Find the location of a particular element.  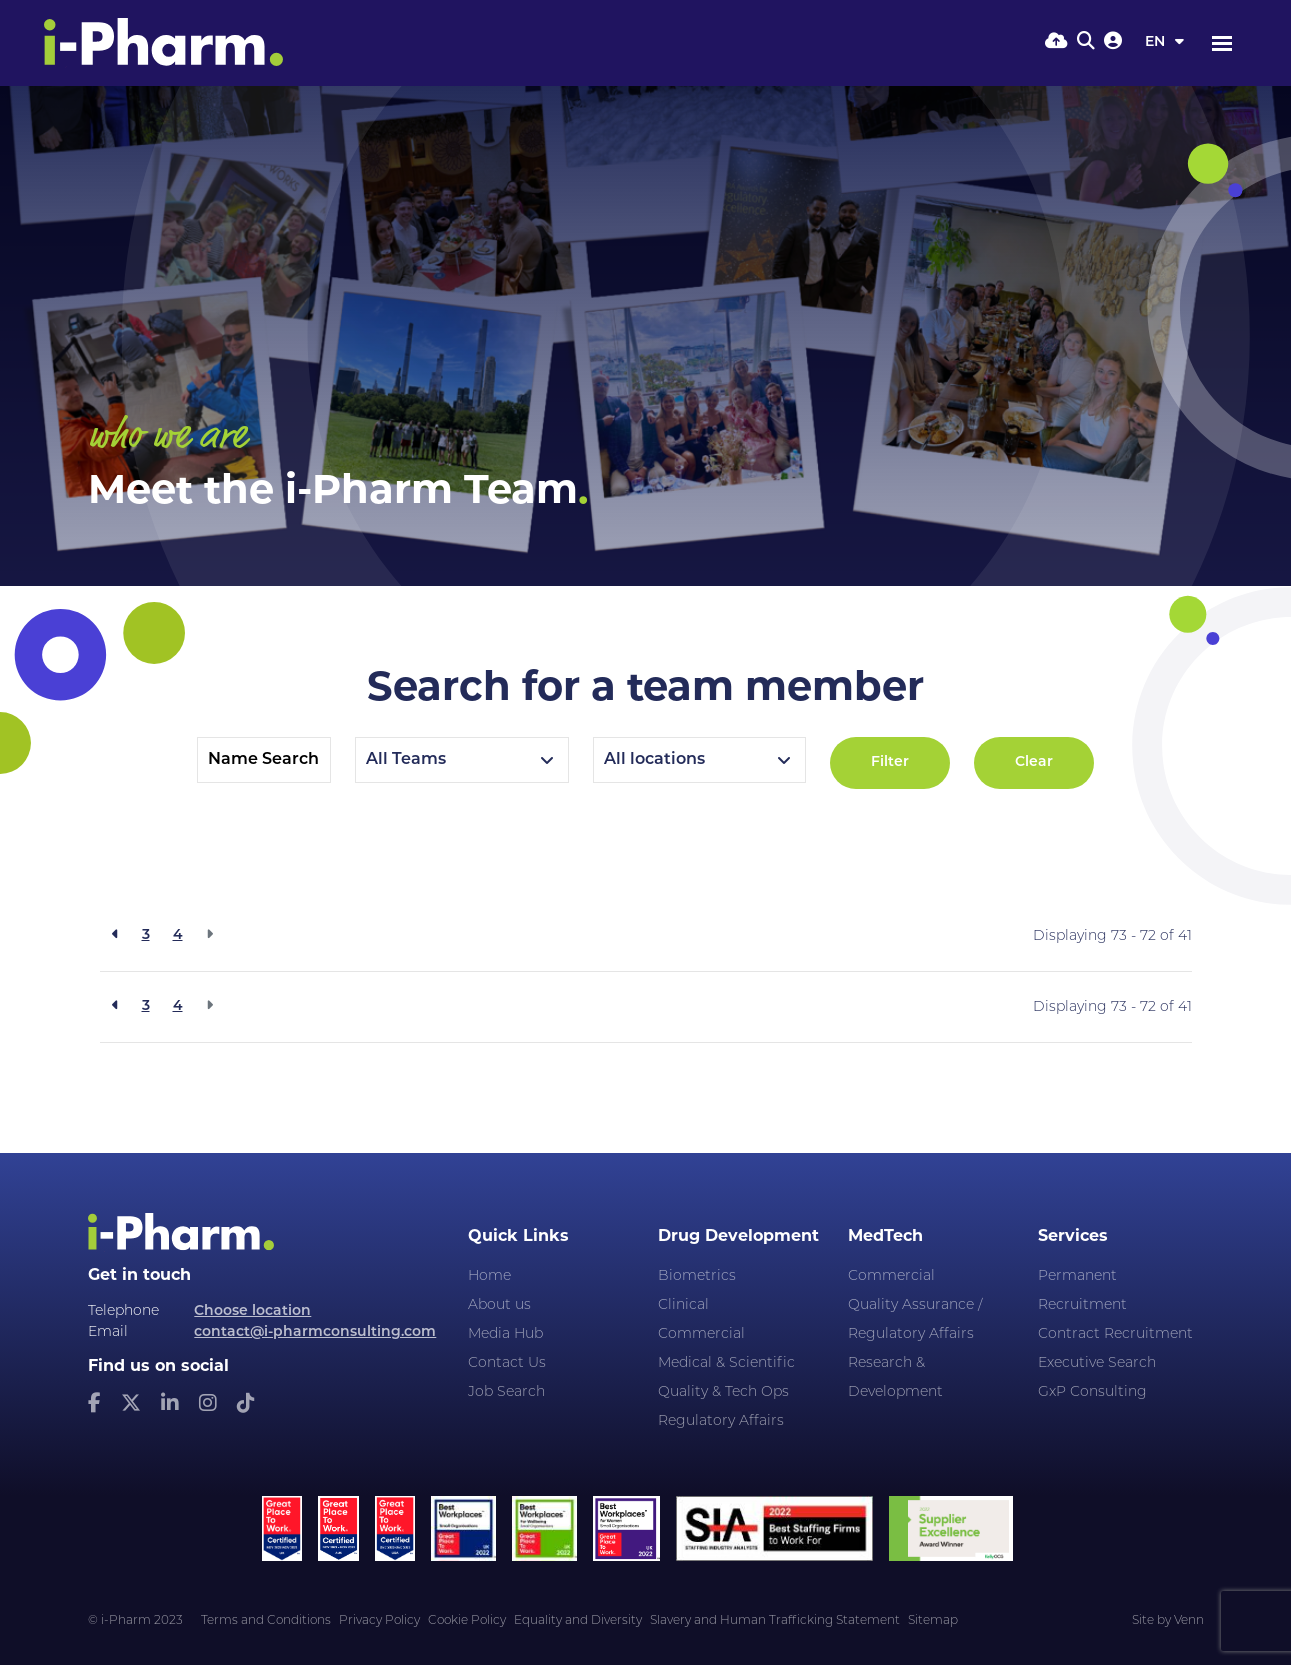

Job Search is located at coordinates (506, 1392).